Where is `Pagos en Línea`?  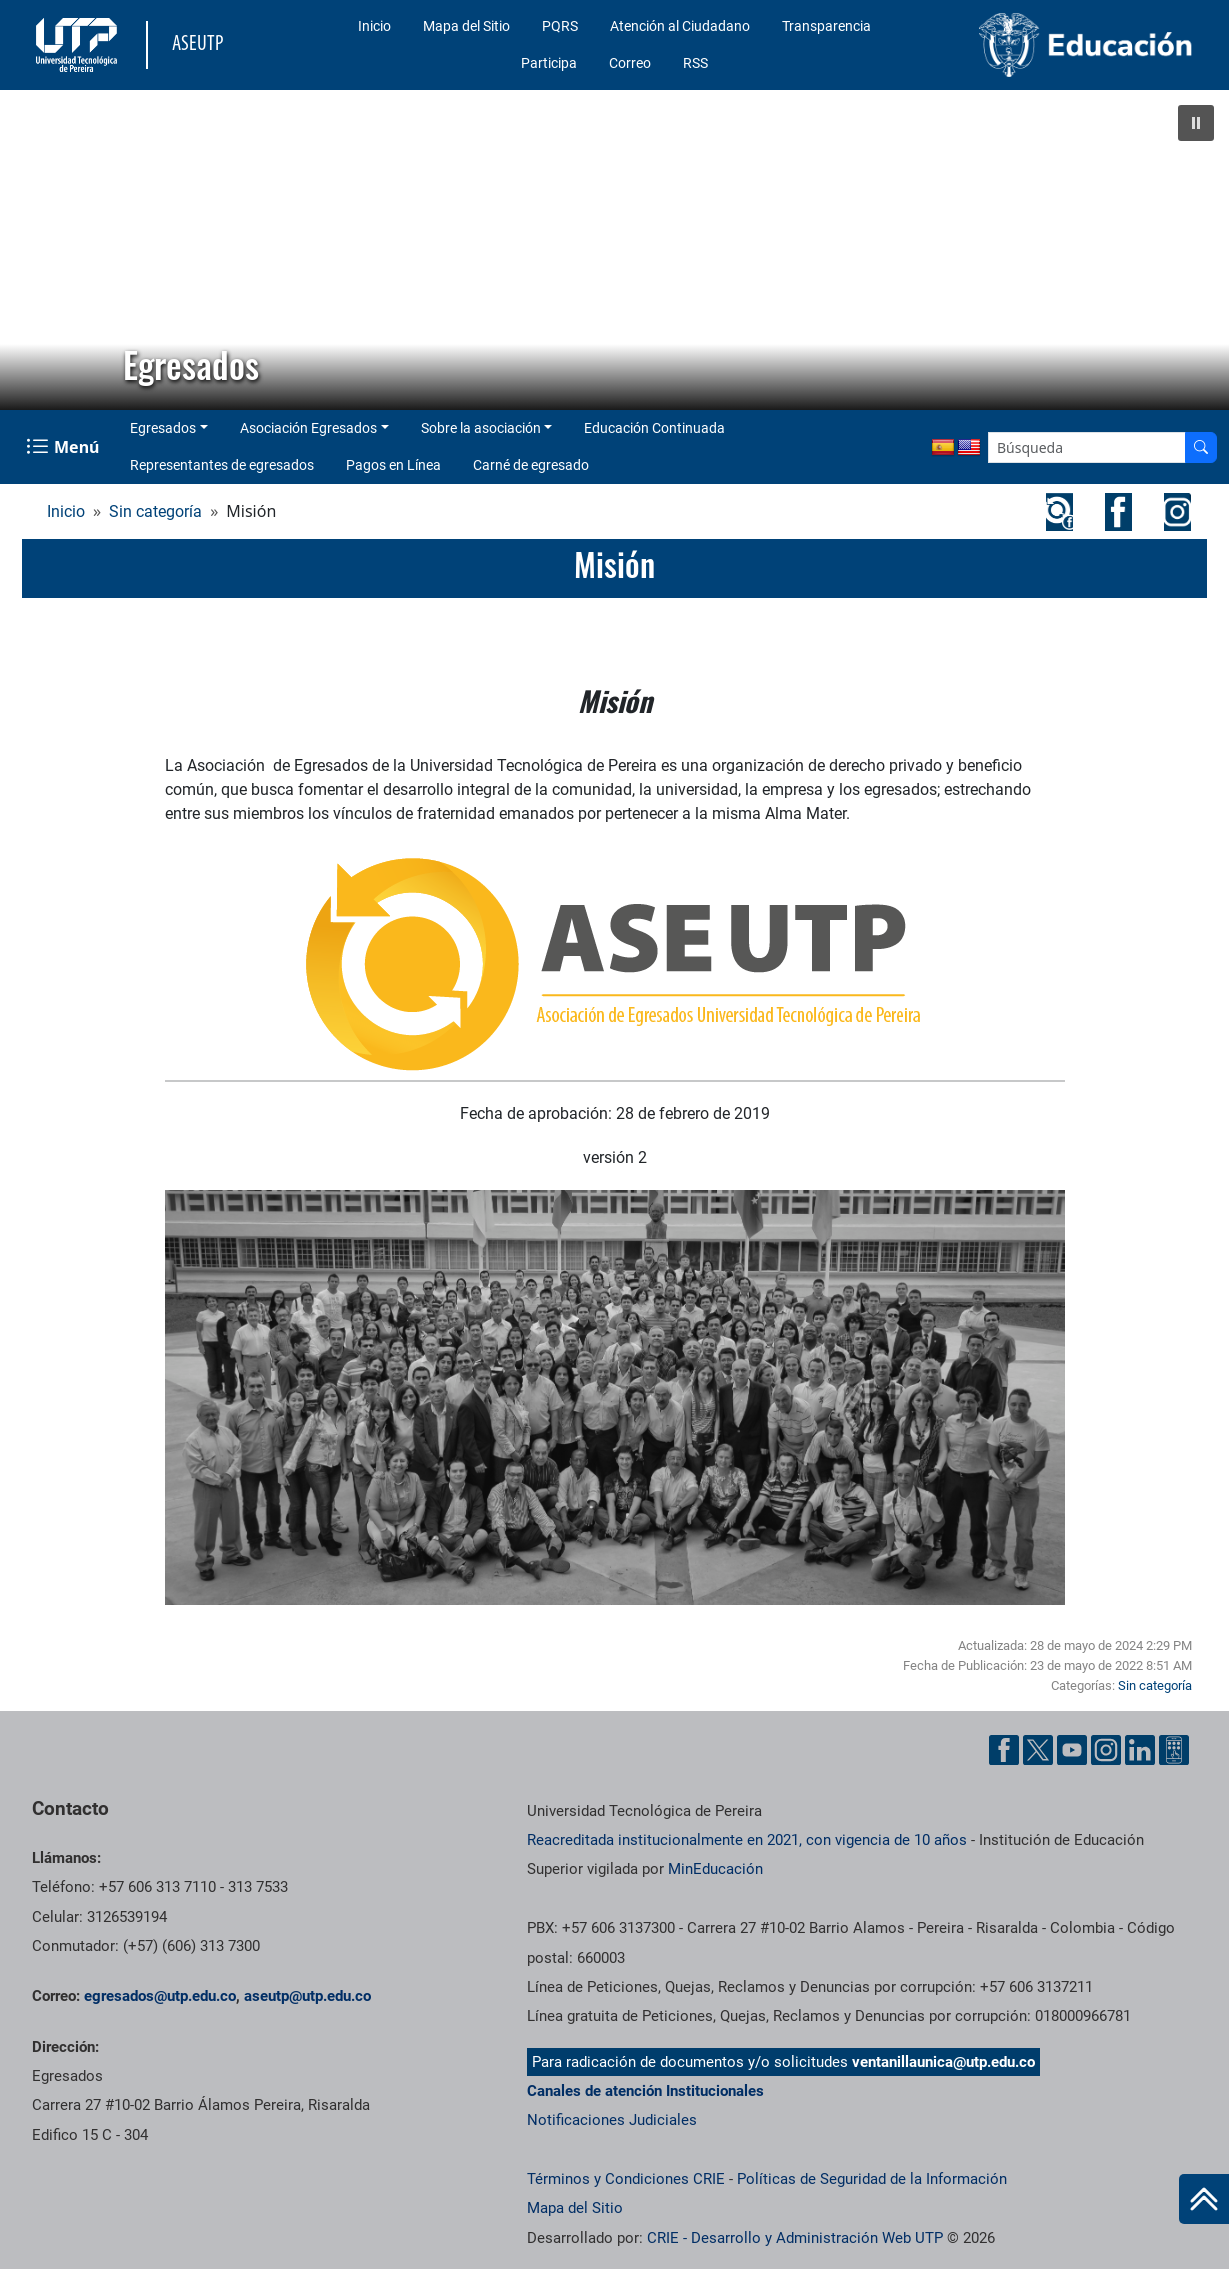
Pagos en Línea is located at coordinates (393, 465).